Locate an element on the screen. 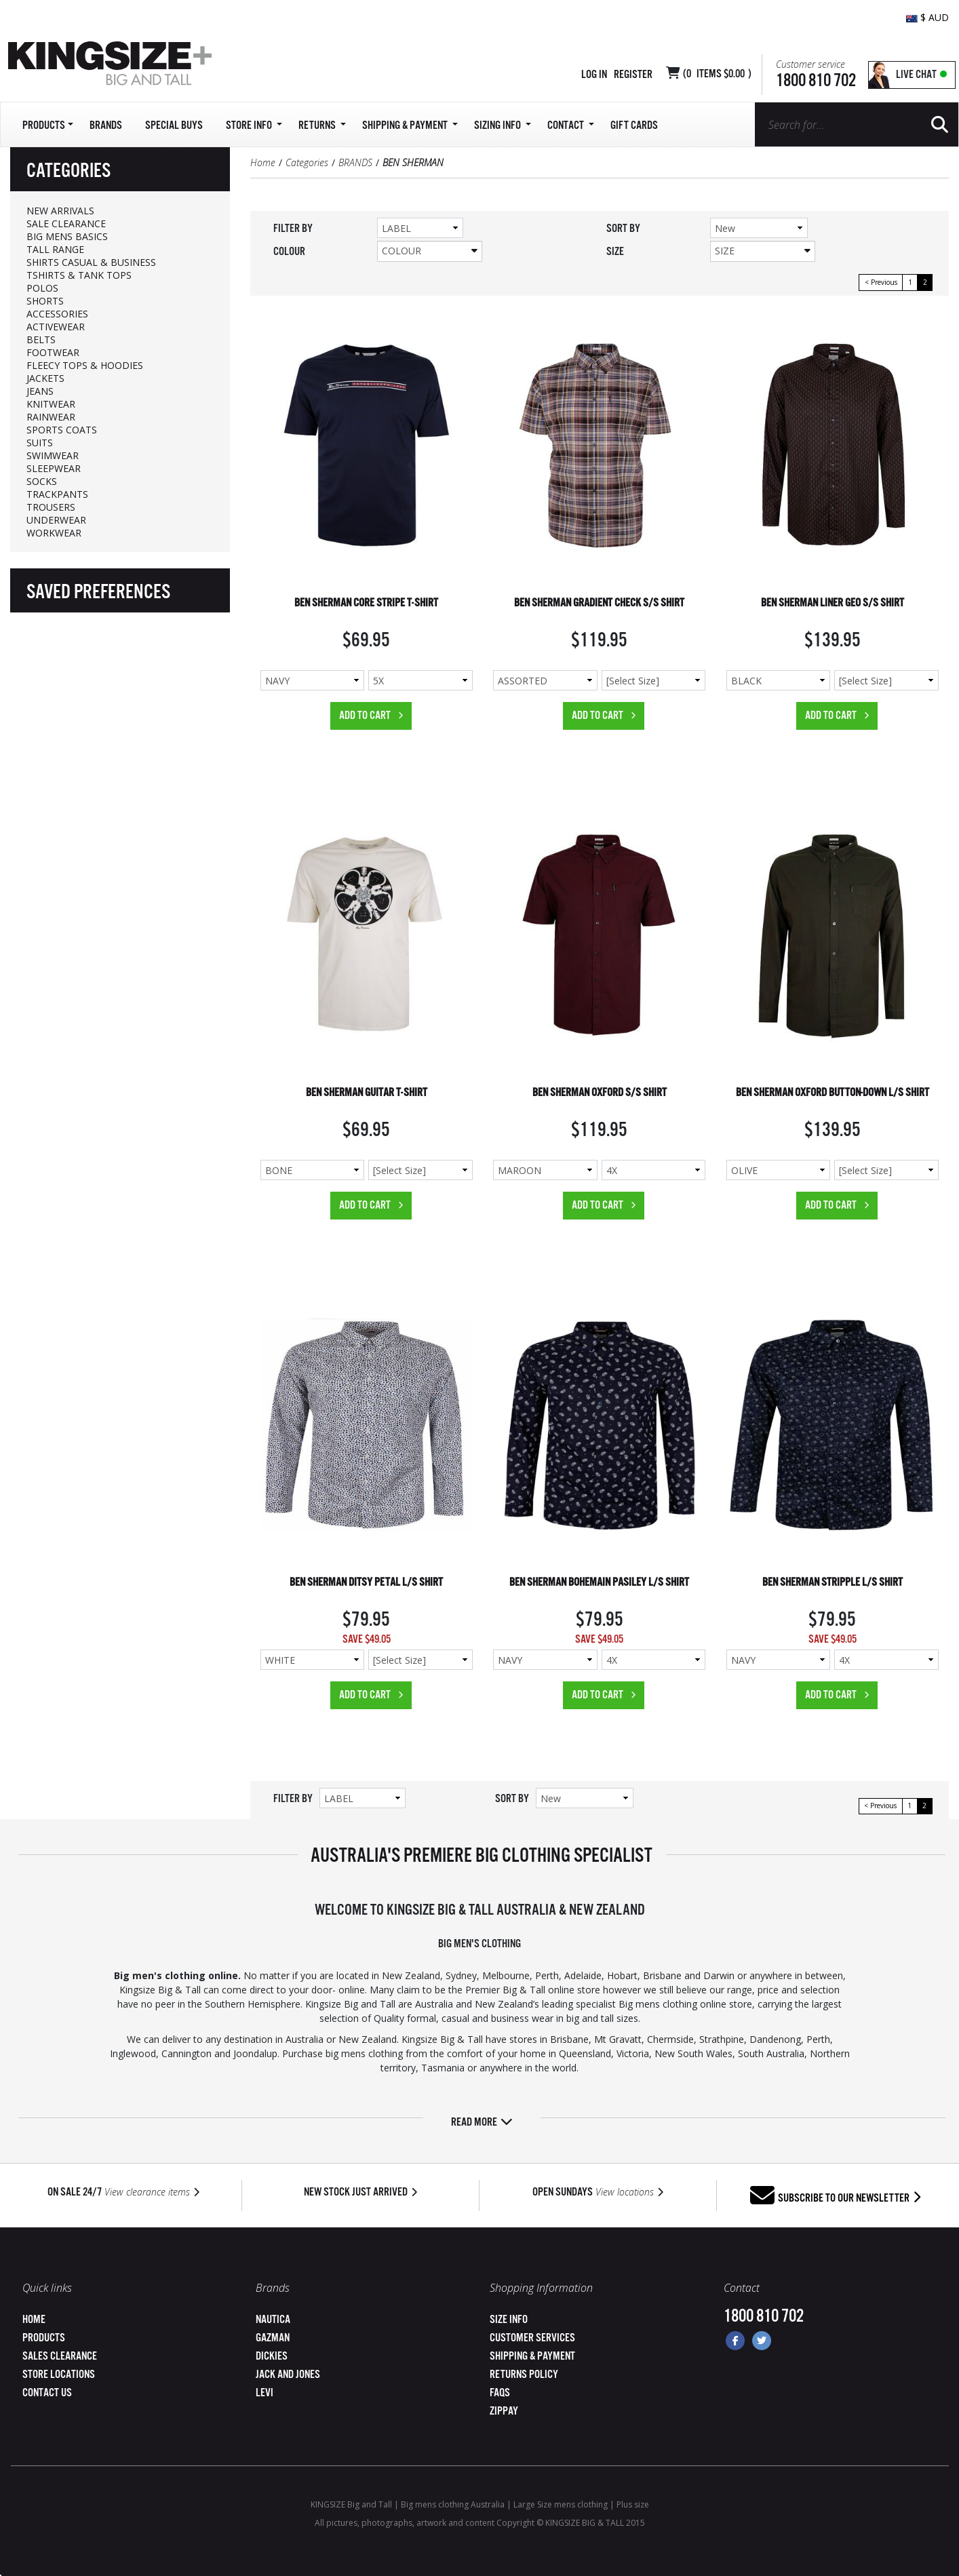 The height and width of the screenshot is (2576, 959). Products [button] is located at coordinates (47, 126).